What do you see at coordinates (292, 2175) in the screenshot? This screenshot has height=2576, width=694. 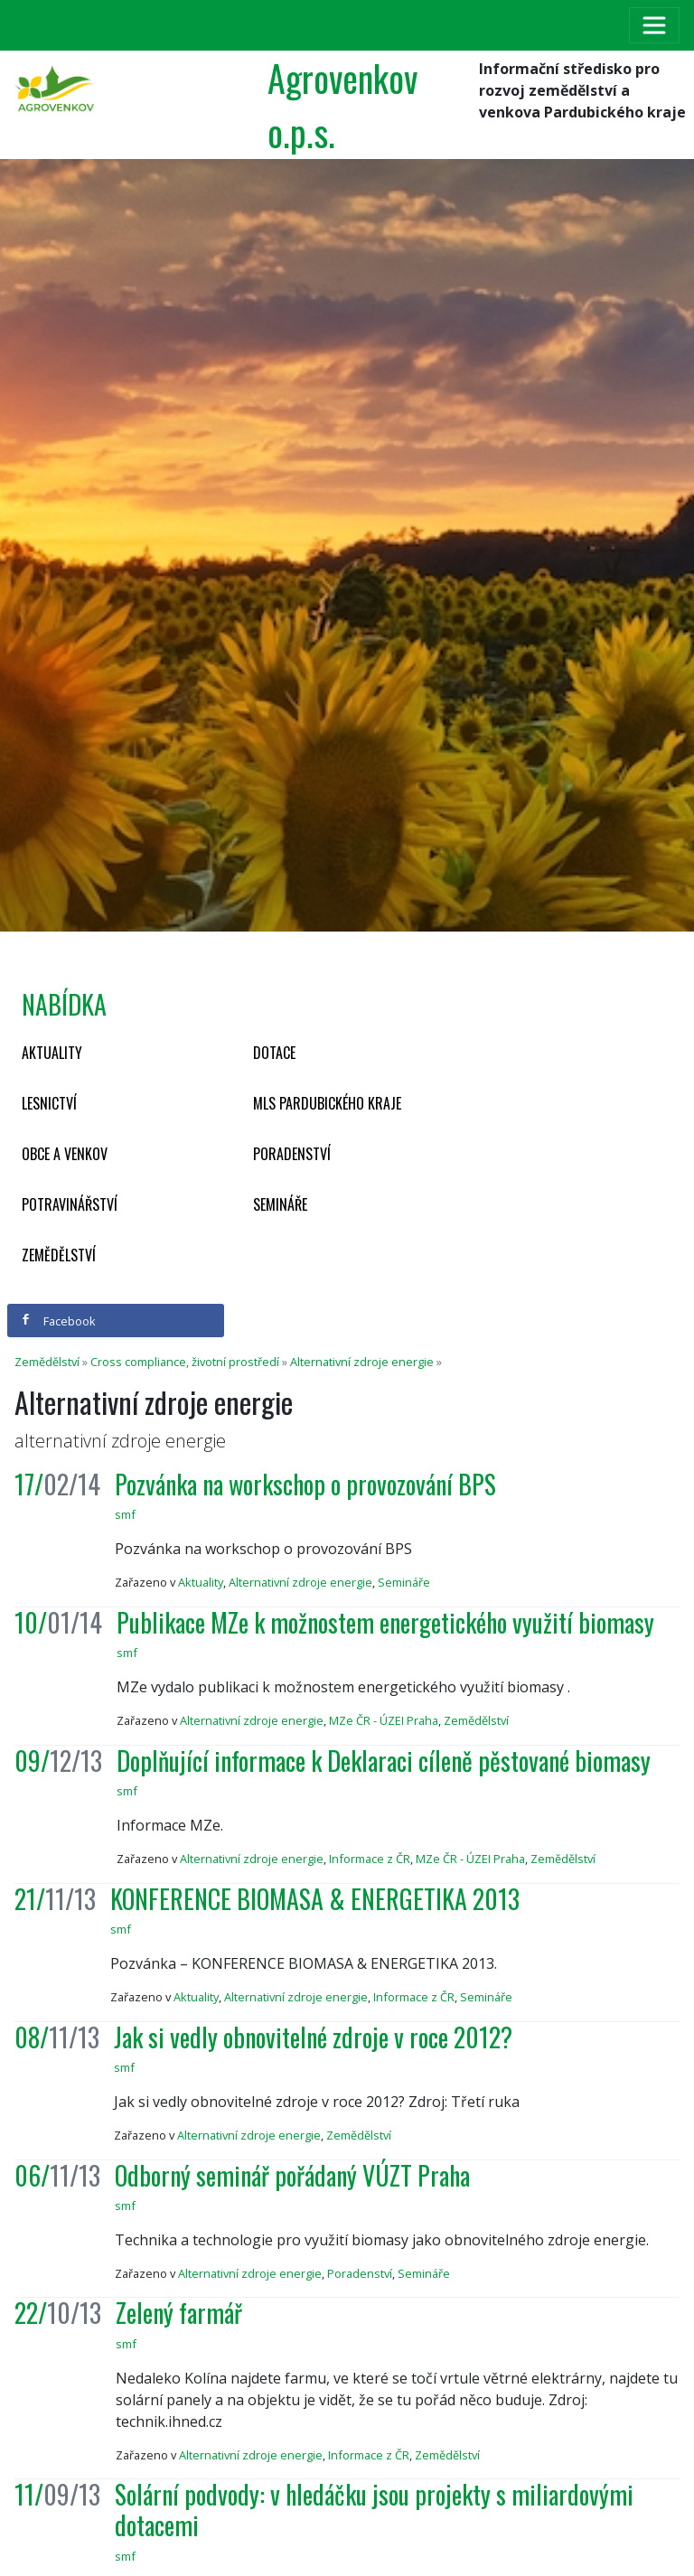 I see `Odborný seminář pořádaný VÚZT Praha` at bounding box center [292, 2175].